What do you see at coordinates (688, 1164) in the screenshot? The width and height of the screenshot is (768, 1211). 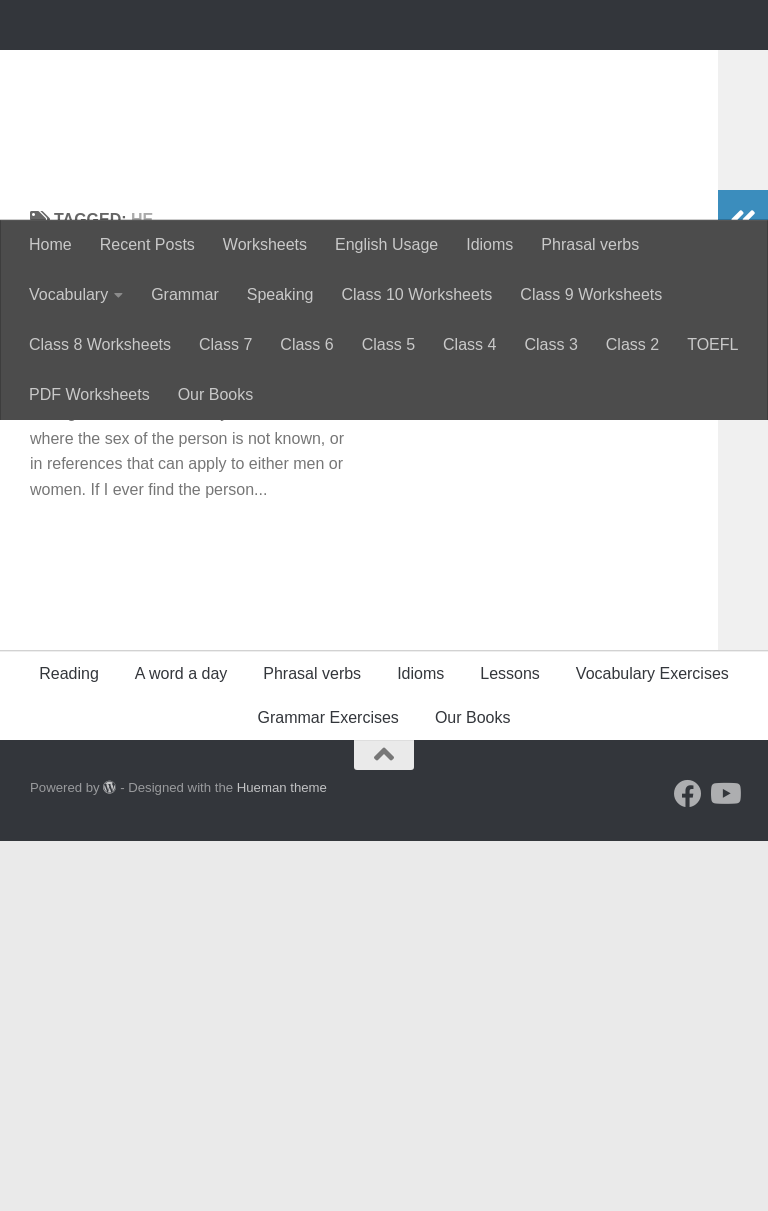 I see `[Follow us on Facebook]` at bounding box center [688, 1164].